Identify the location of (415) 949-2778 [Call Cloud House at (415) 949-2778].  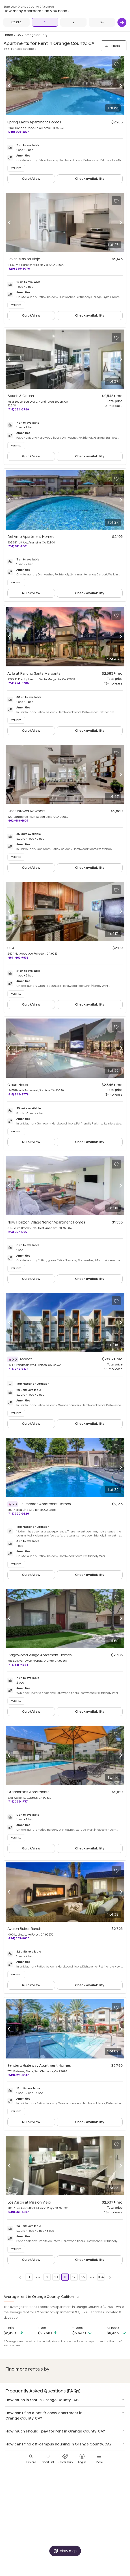
(18, 1094).